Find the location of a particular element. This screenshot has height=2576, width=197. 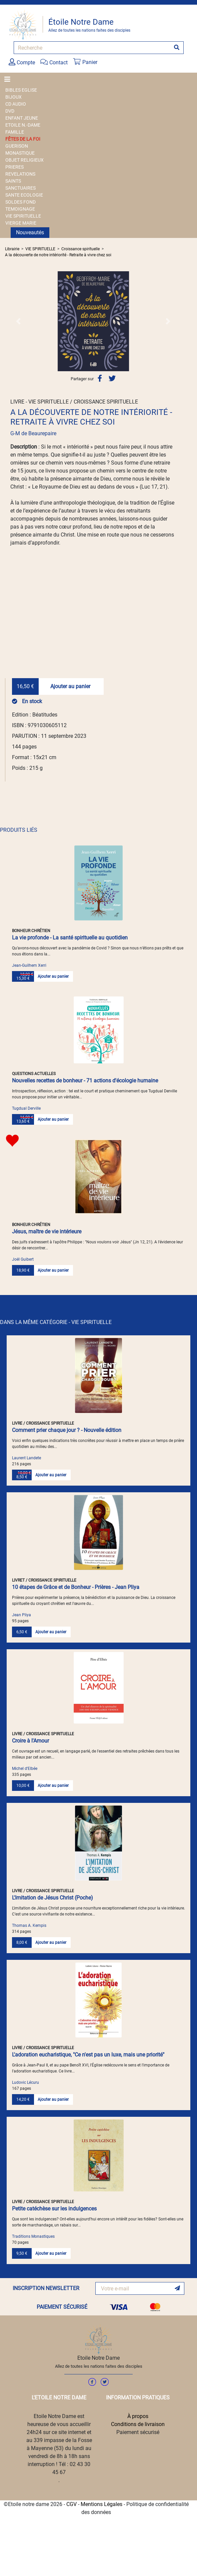

Paiement sécurisé is located at coordinates (137, 2432).